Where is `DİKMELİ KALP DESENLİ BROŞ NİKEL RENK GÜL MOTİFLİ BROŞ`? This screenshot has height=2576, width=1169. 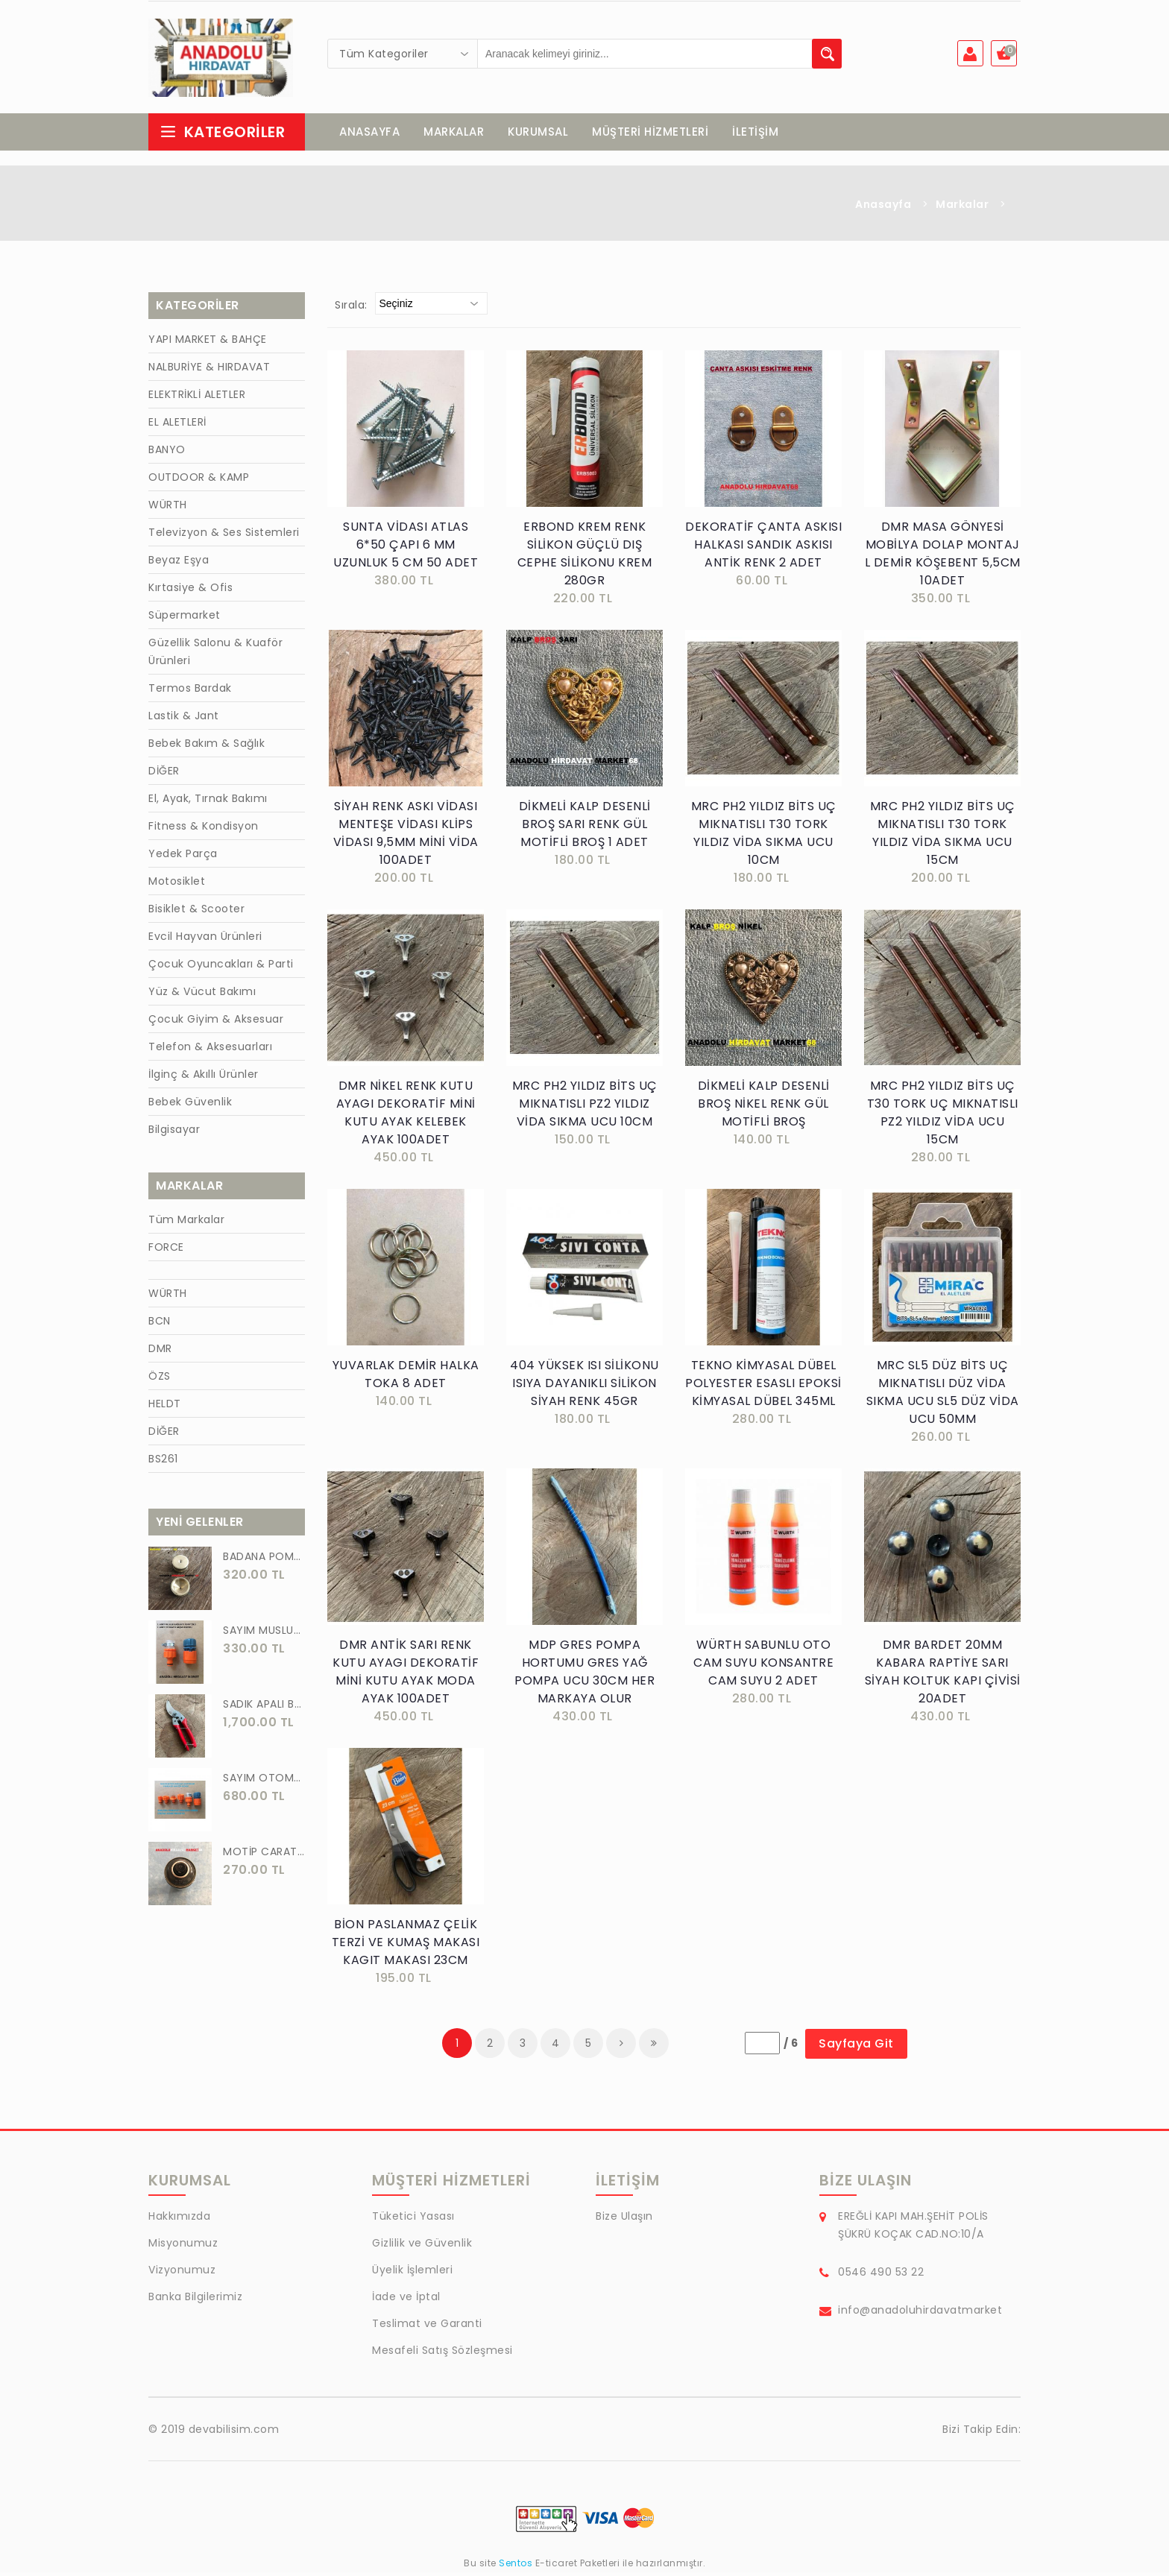
DİKMELİ KALP DESENLİ BROŞ NİKEL RENK GÜL MOTİFLİ BROŞ is located at coordinates (764, 1107).